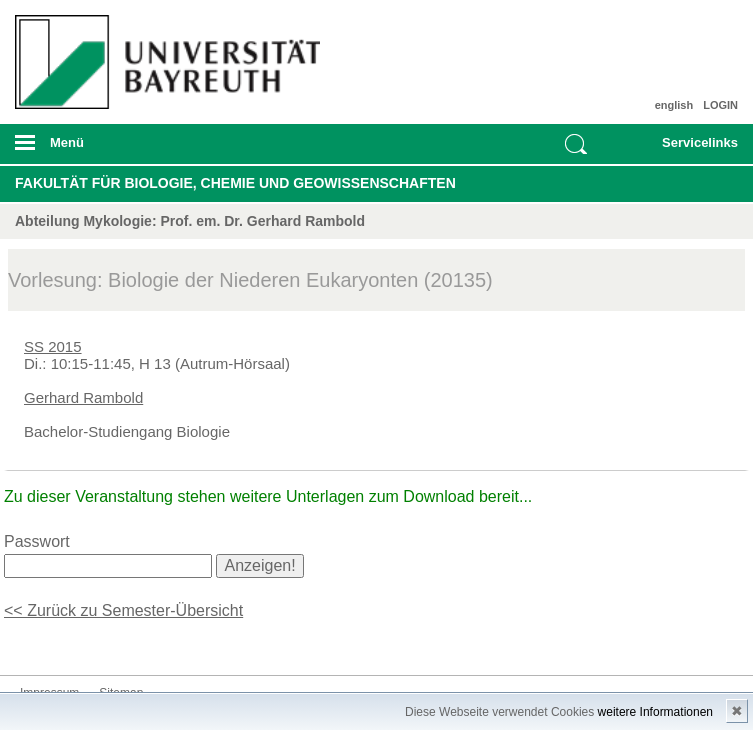 The width and height of the screenshot is (753, 730). What do you see at coordinates (235, 183) in the screenshot?
I see `Fakultät für Biologie, Chemie und Geowissenschaften` at bounding box center [235, 183].